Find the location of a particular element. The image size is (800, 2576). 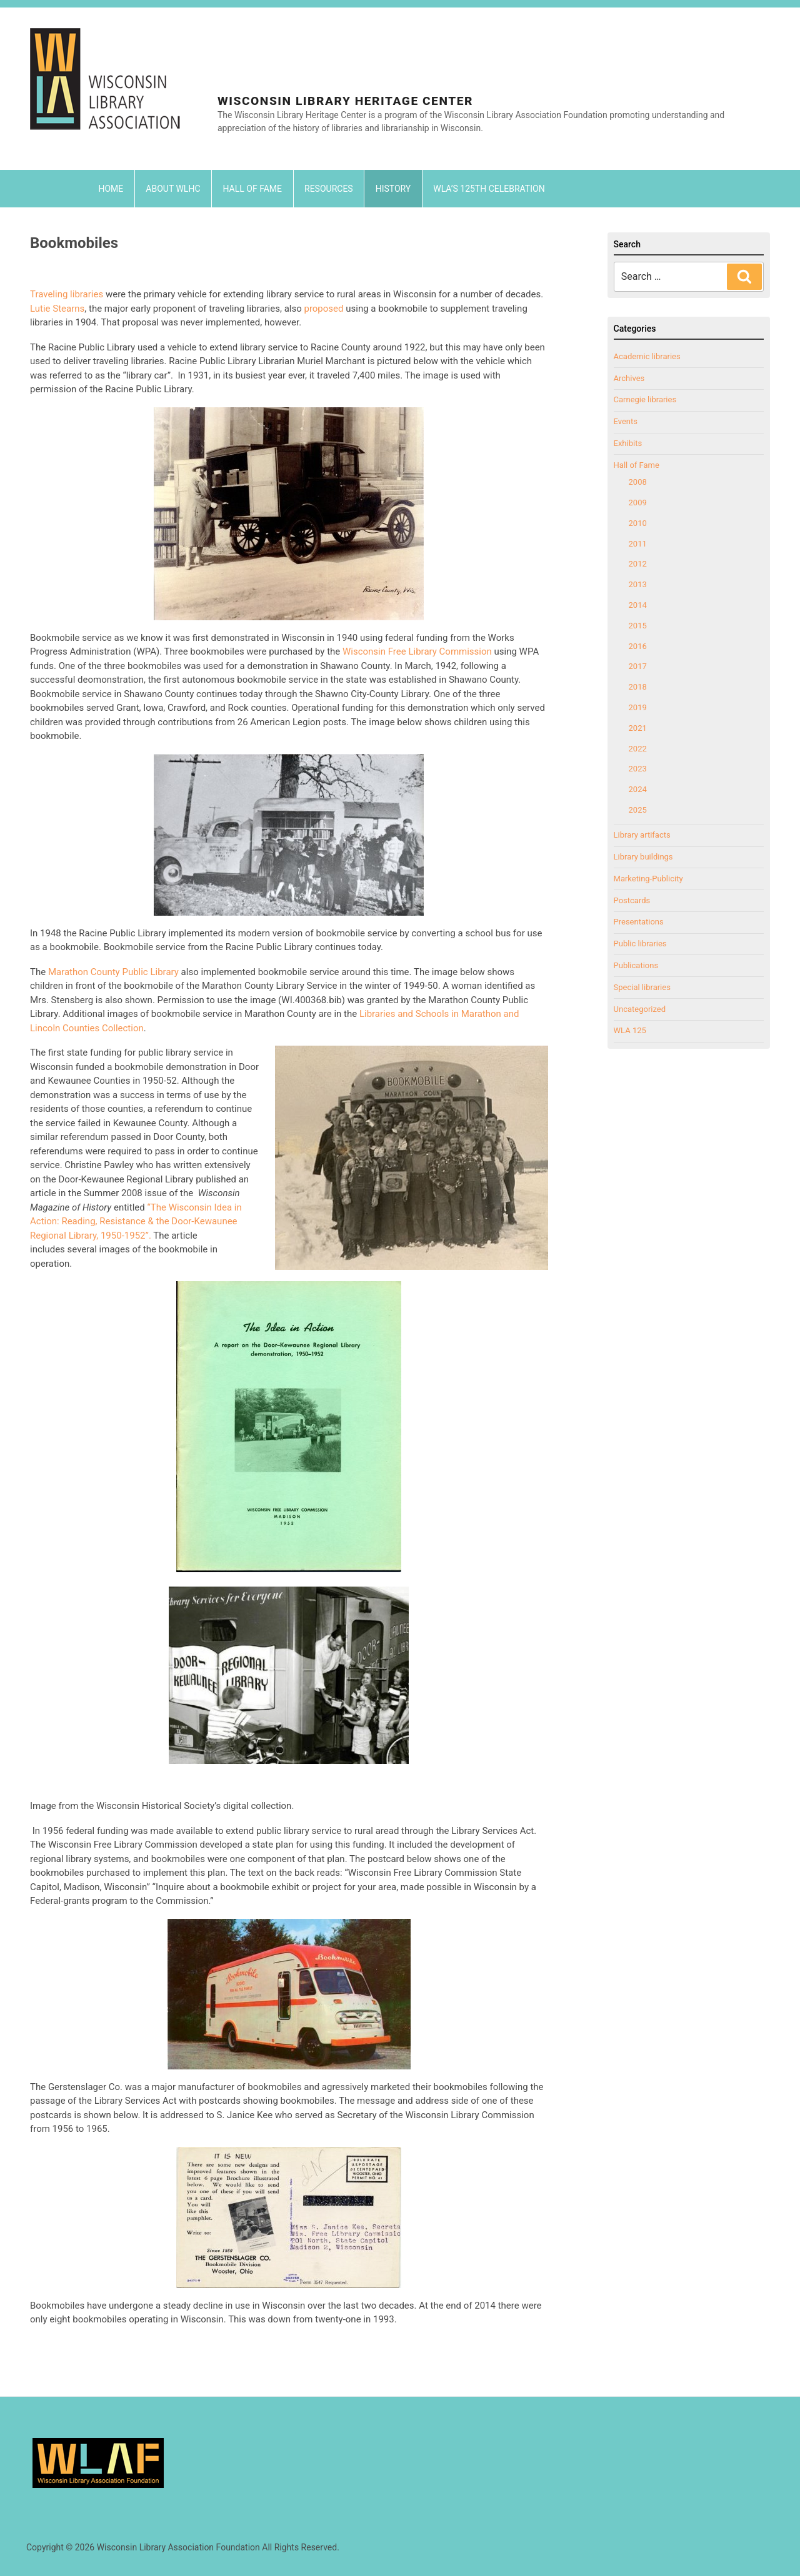

2018 is located at coordinates (638, 686).